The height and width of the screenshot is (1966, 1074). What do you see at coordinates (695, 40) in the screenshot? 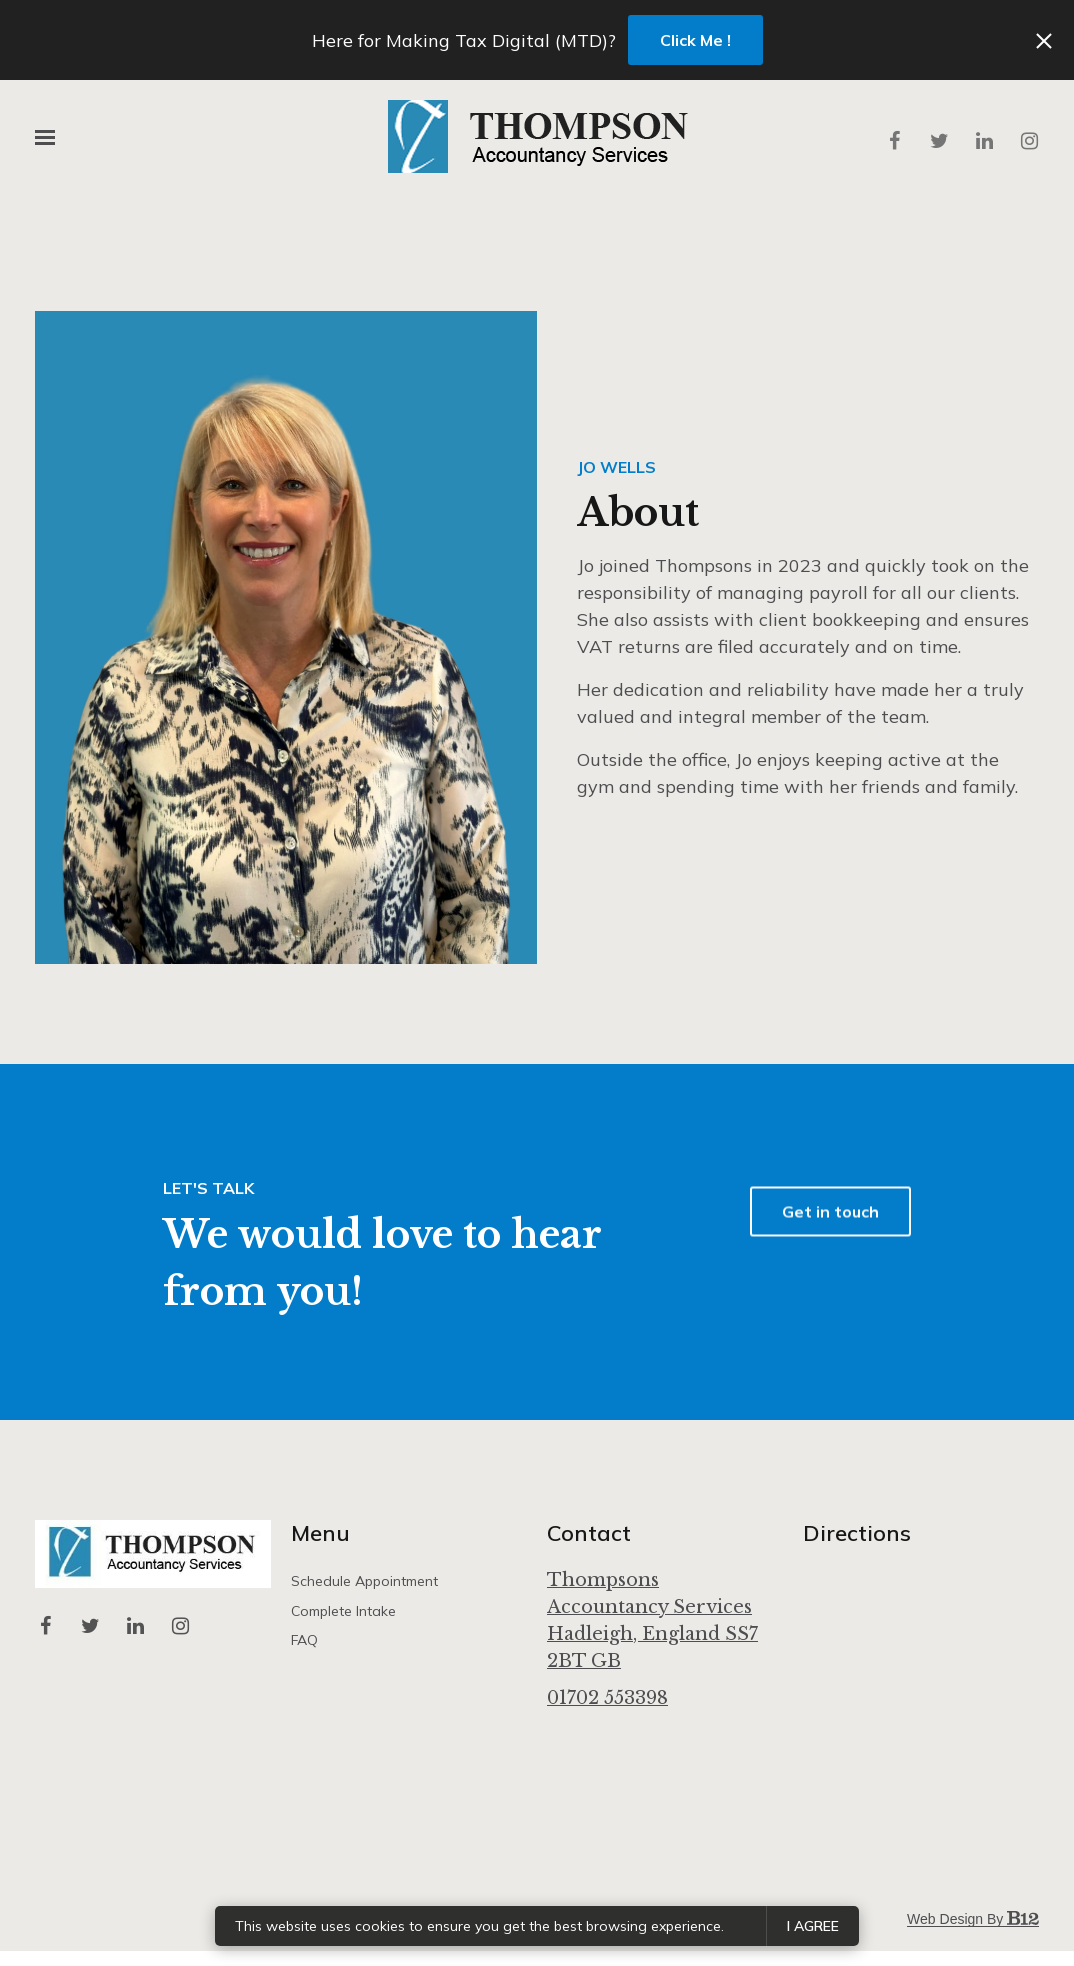
I see `Click Me !` at bounding box center [695, 40].